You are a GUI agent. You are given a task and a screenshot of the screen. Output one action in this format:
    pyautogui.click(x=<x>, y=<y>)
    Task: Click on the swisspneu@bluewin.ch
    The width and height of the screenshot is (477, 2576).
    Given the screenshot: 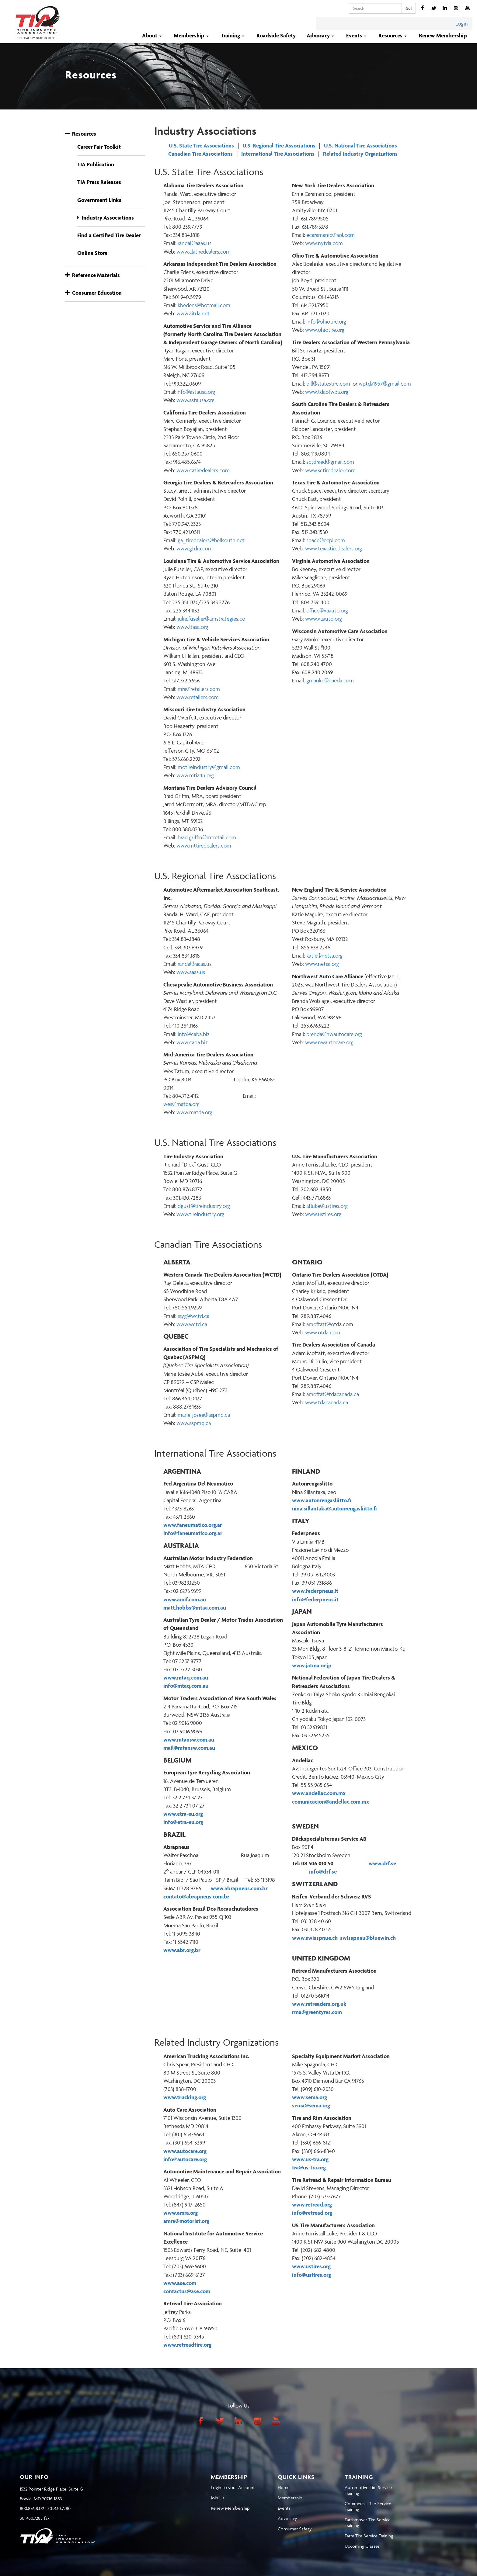 What is the action you would take?
    pyautogui.click(x=368, y=1937)
    